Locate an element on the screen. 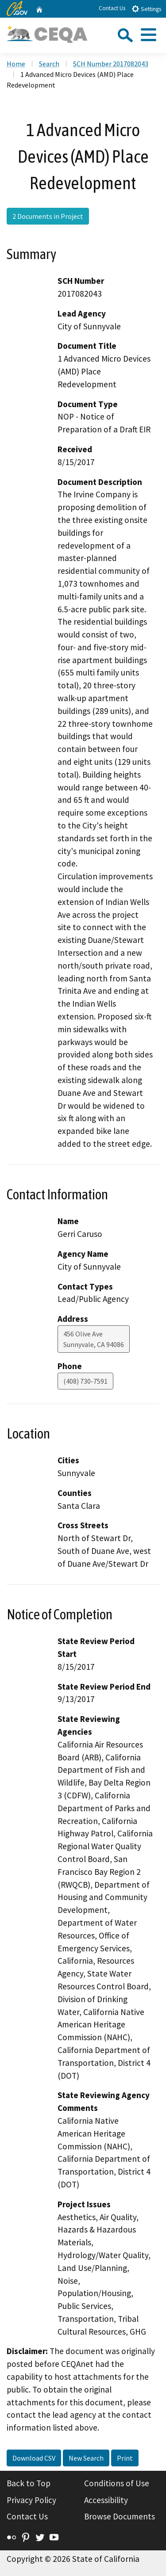  (408) 730-7591 is located at coordinates (85, 1381).